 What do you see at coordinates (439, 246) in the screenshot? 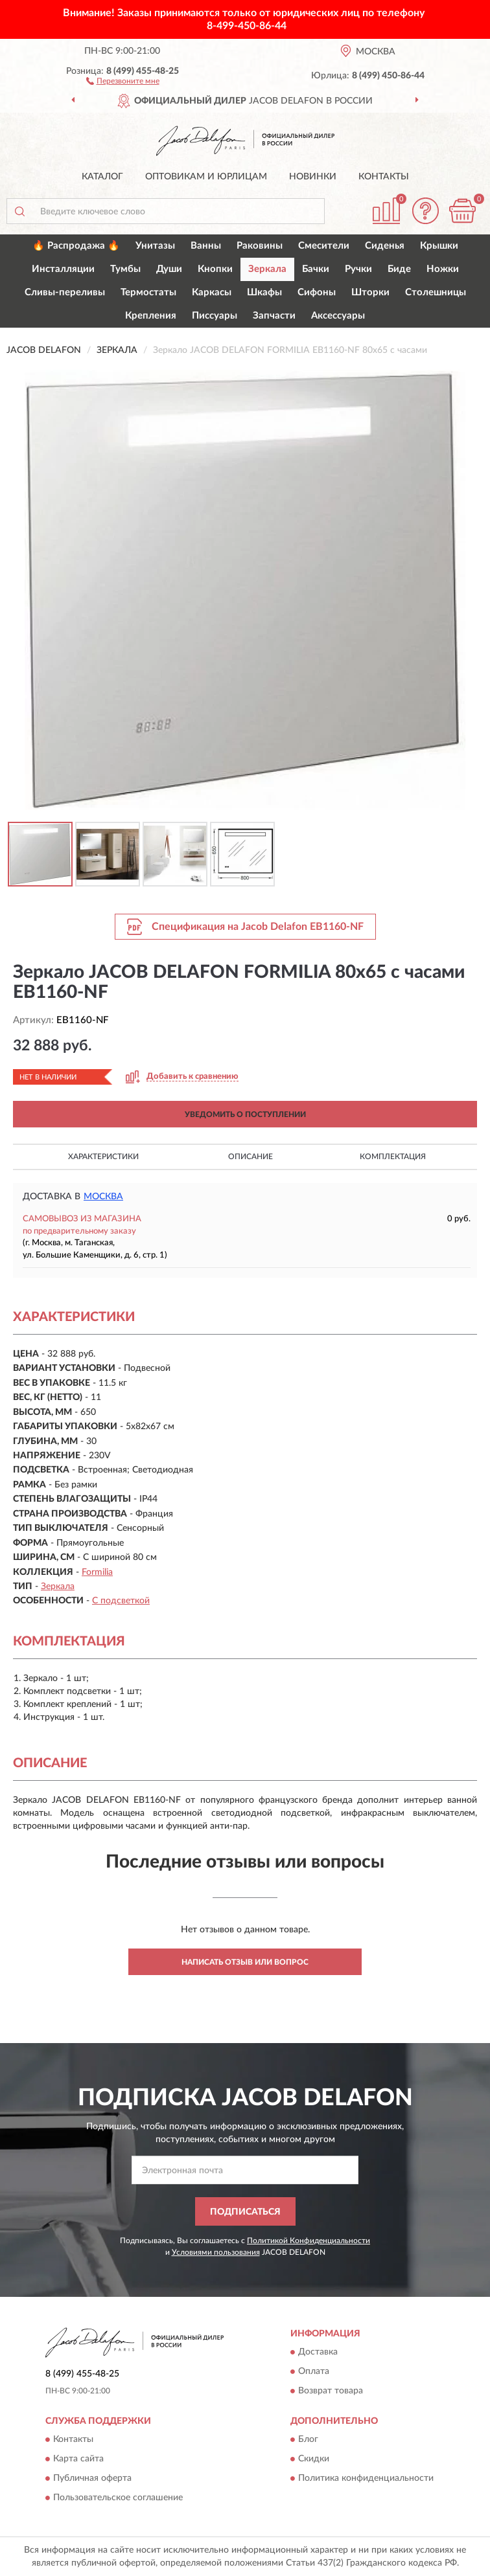
I see `Крышки` at bounding box center [439, 246].